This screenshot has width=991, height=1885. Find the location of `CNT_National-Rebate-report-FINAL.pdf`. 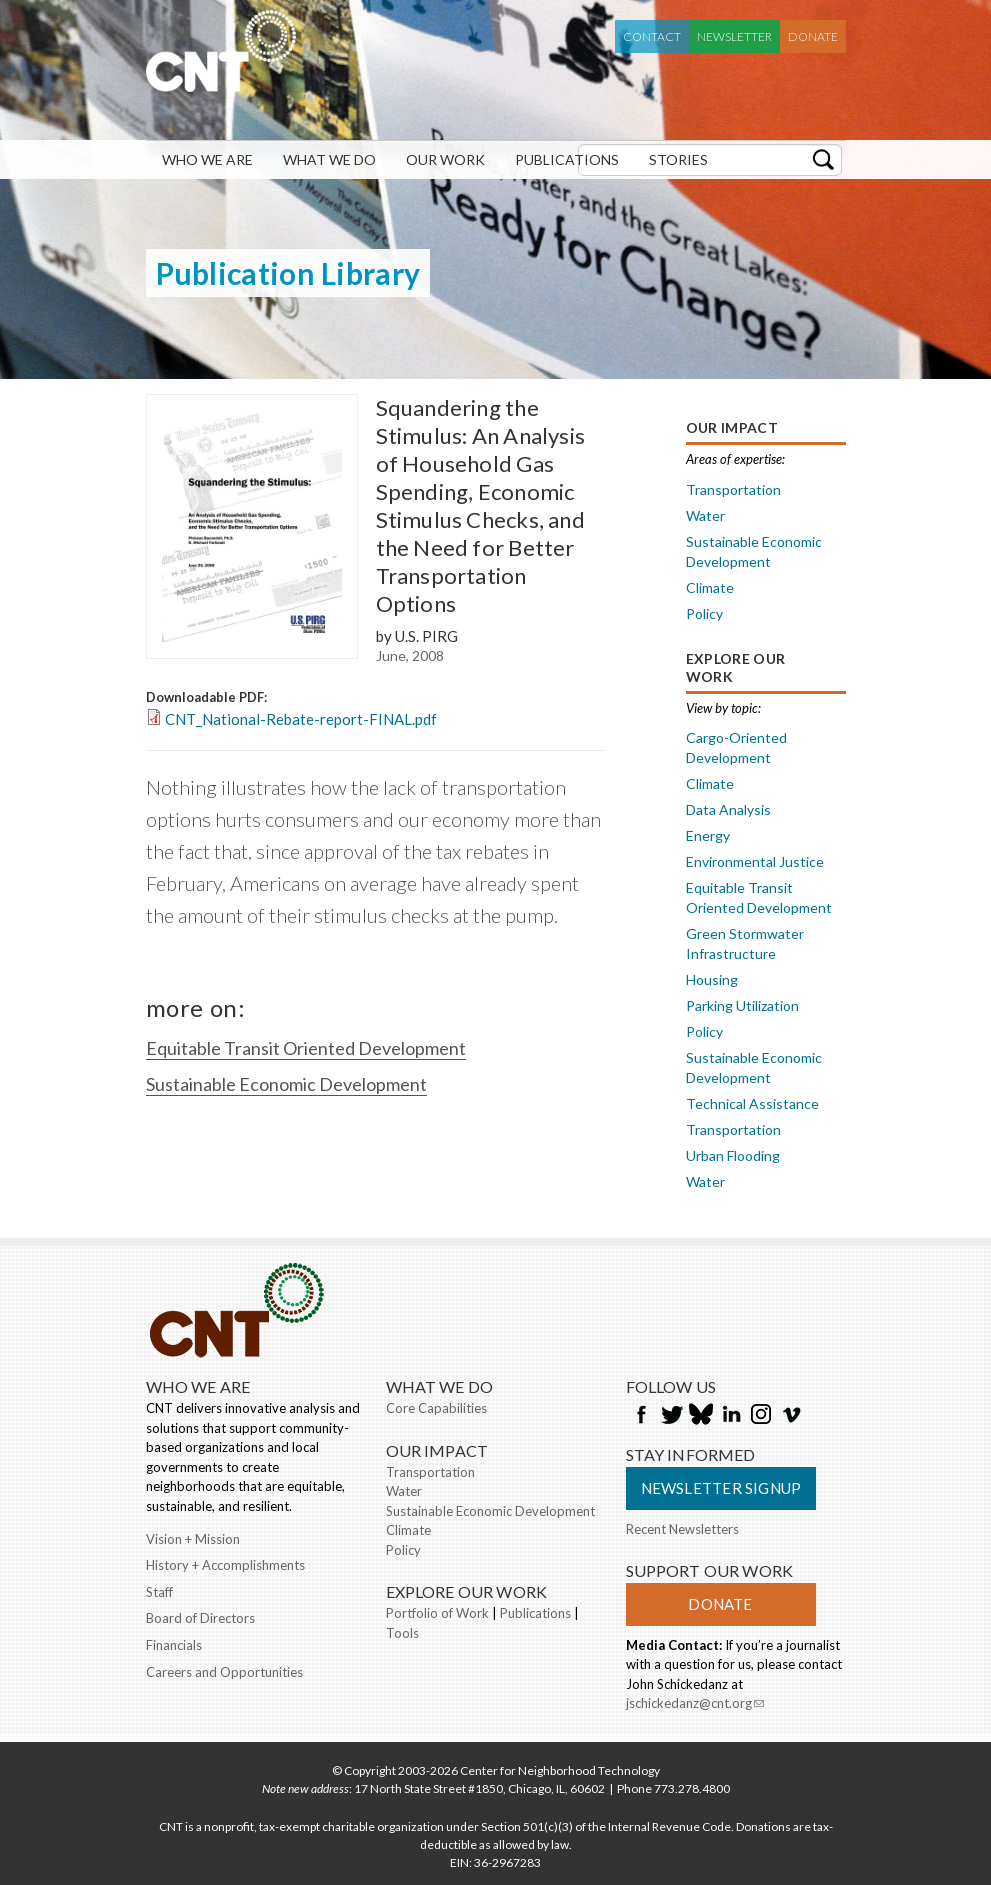

CNT_National-Rebate-report-FINAL.pdf is located at coordinates (301, 719).